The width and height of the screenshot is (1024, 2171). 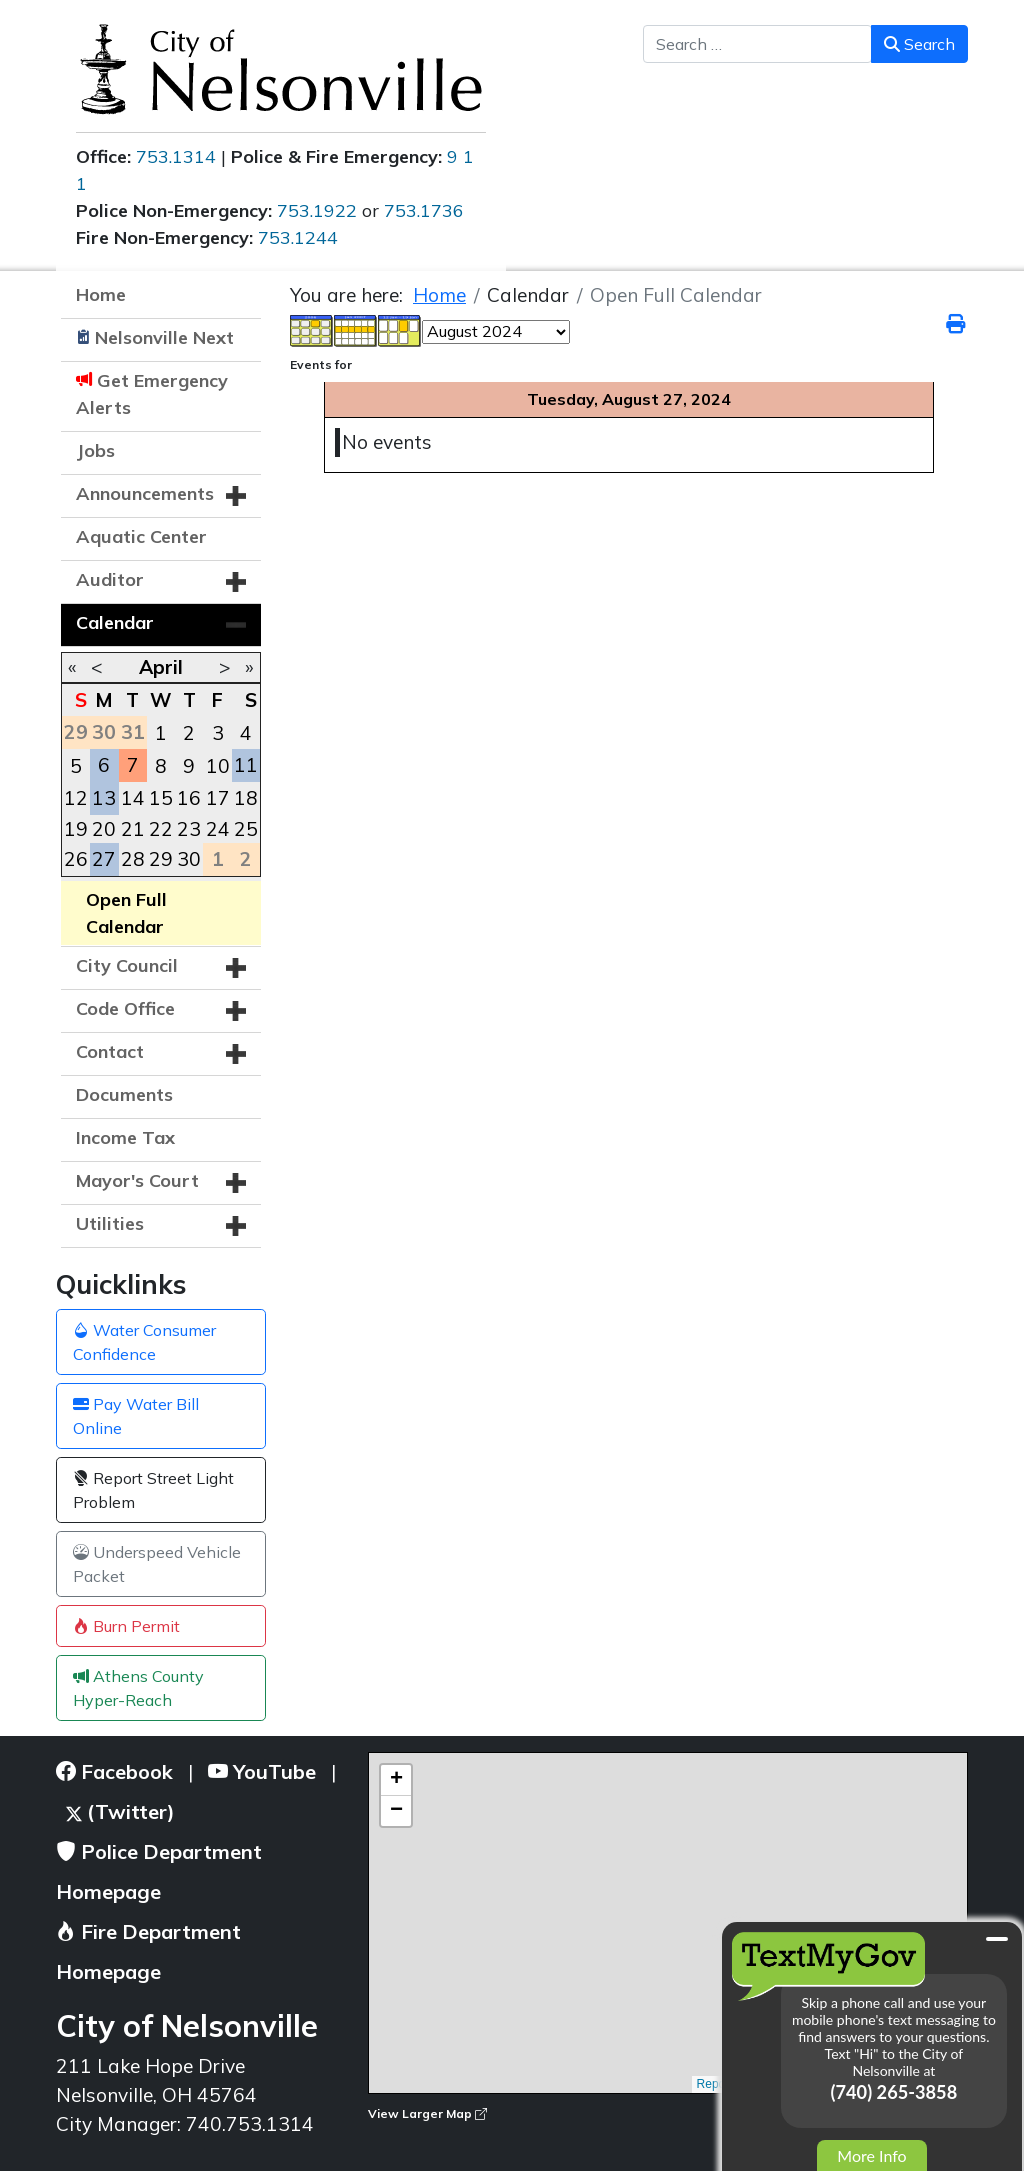 What do you see at coordinates (95, 450) in the screenshot?
I see `Jobs` at bounding box center [95, 450].